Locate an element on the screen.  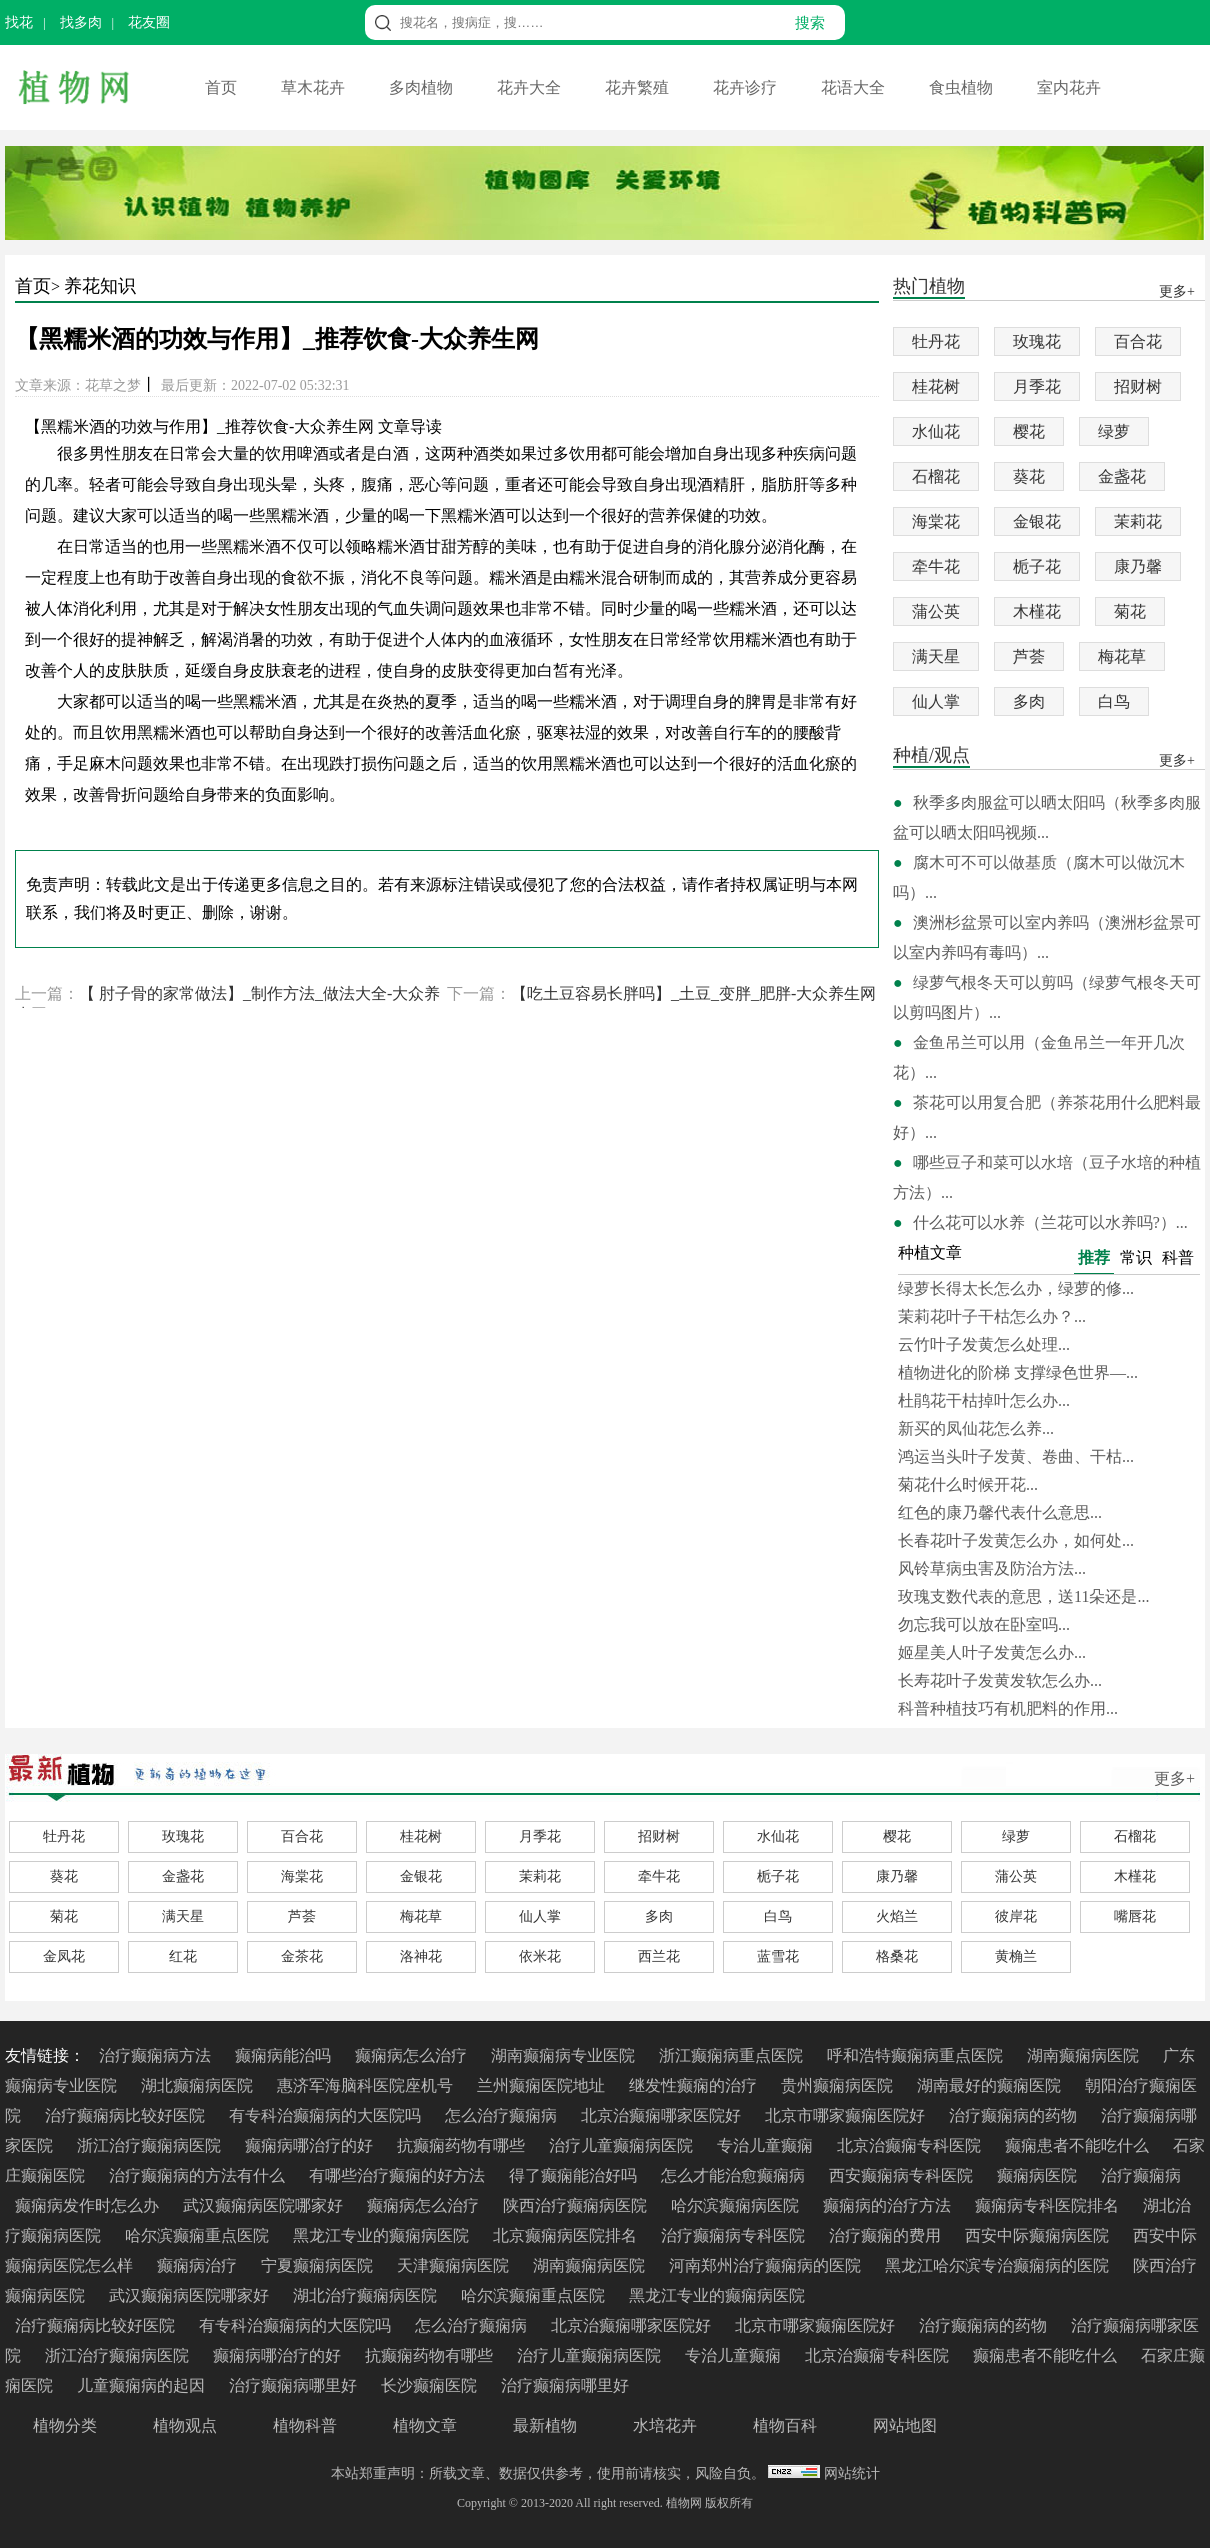
蓝雪花 is located at coordinates (778, 1956).